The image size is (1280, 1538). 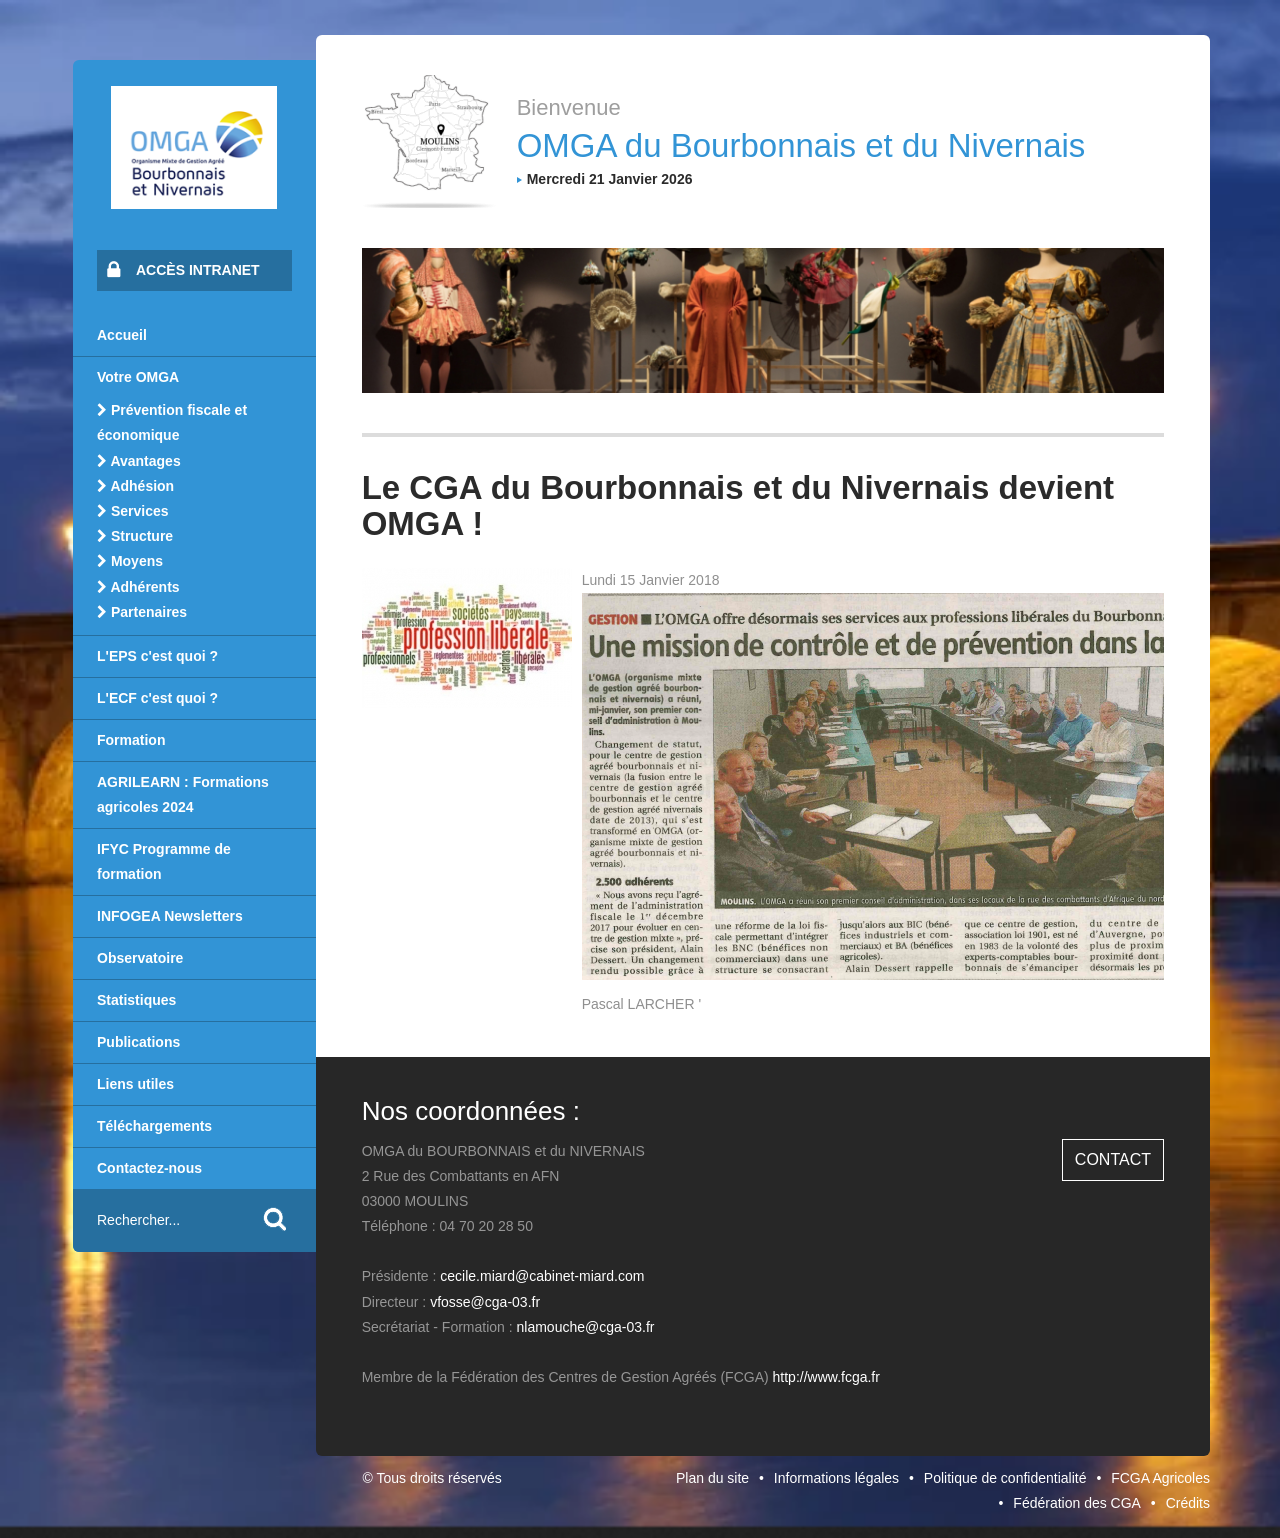 What do you see at coordinates (1188, 1503) in the screenshot?
I see `Crédits` at bounding box center [1188, 1503].